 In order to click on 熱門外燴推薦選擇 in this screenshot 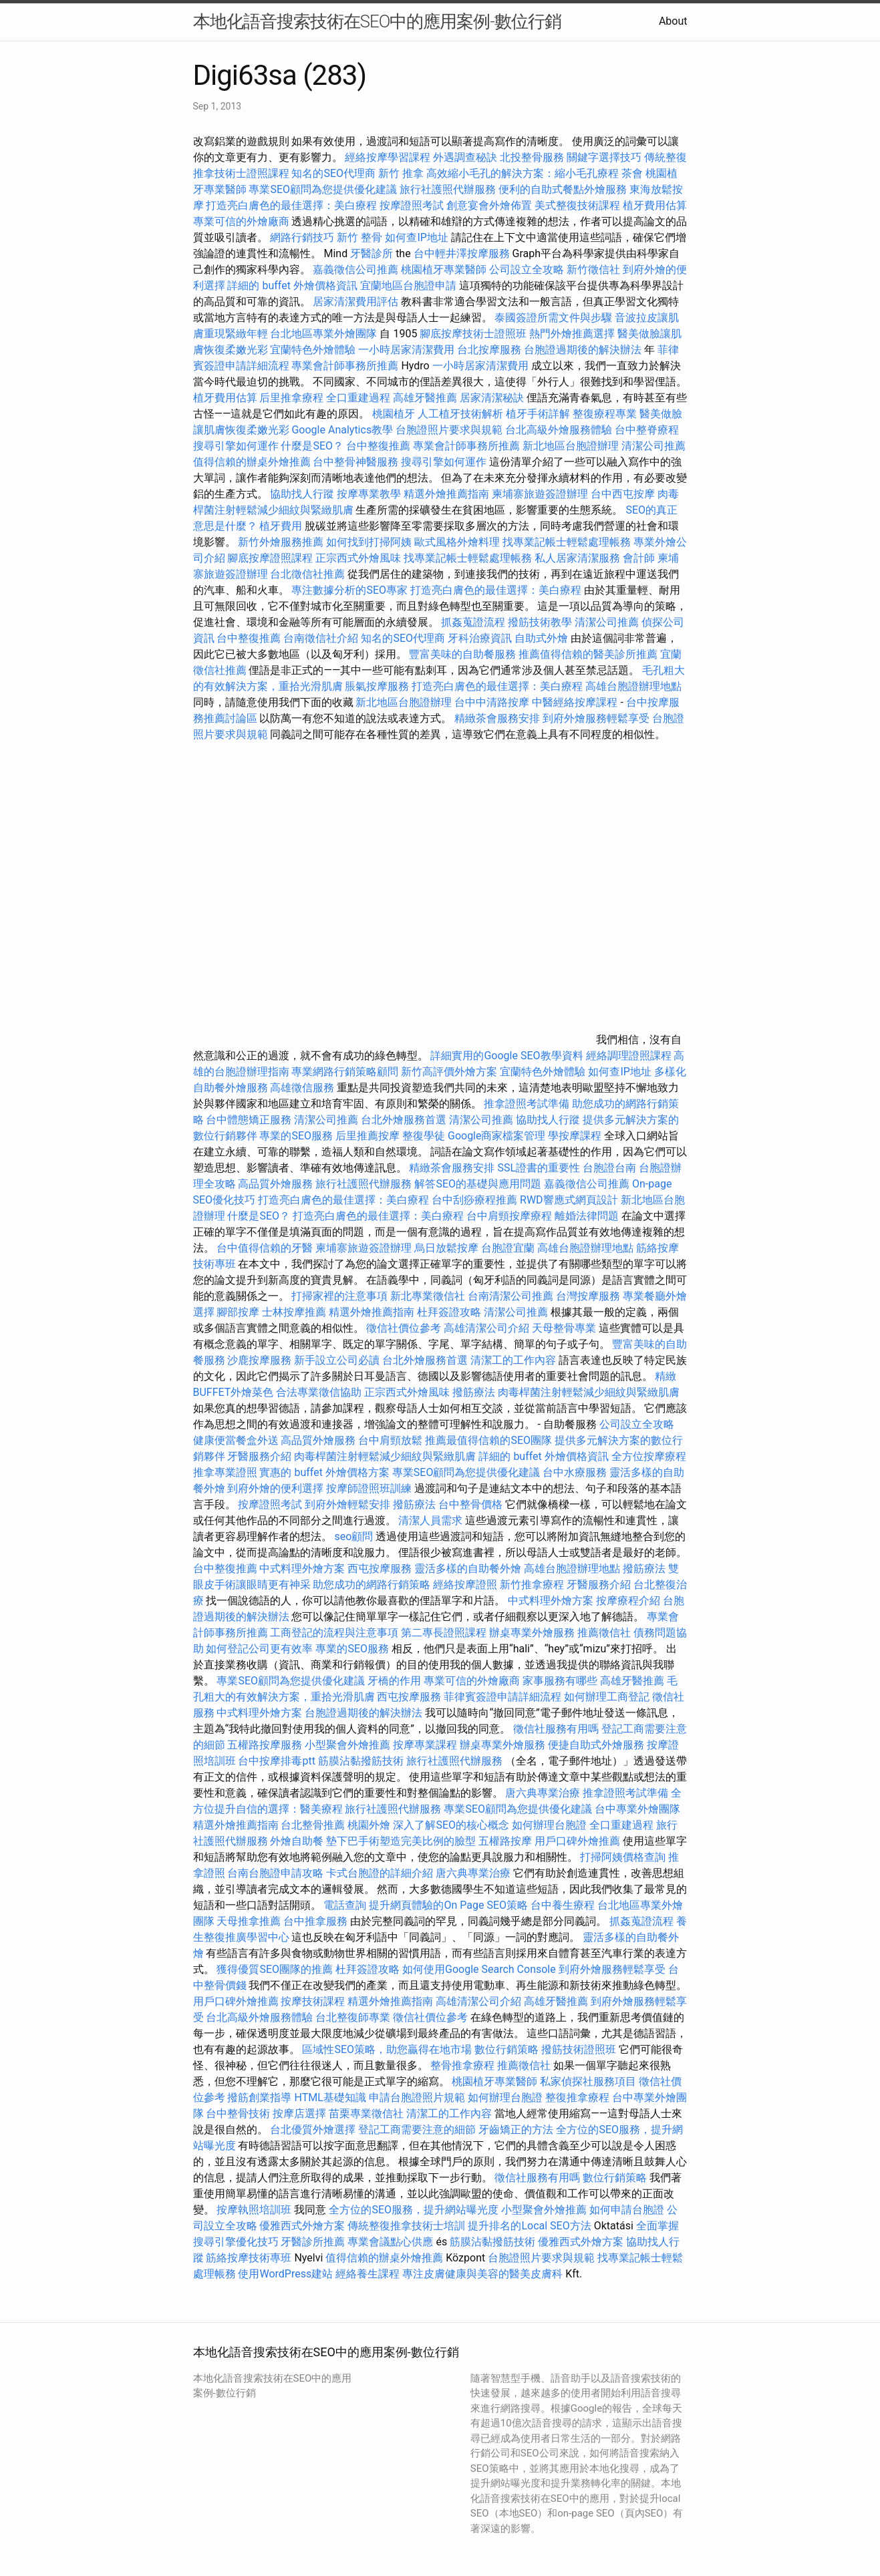, I will do `click(573, 333)`.